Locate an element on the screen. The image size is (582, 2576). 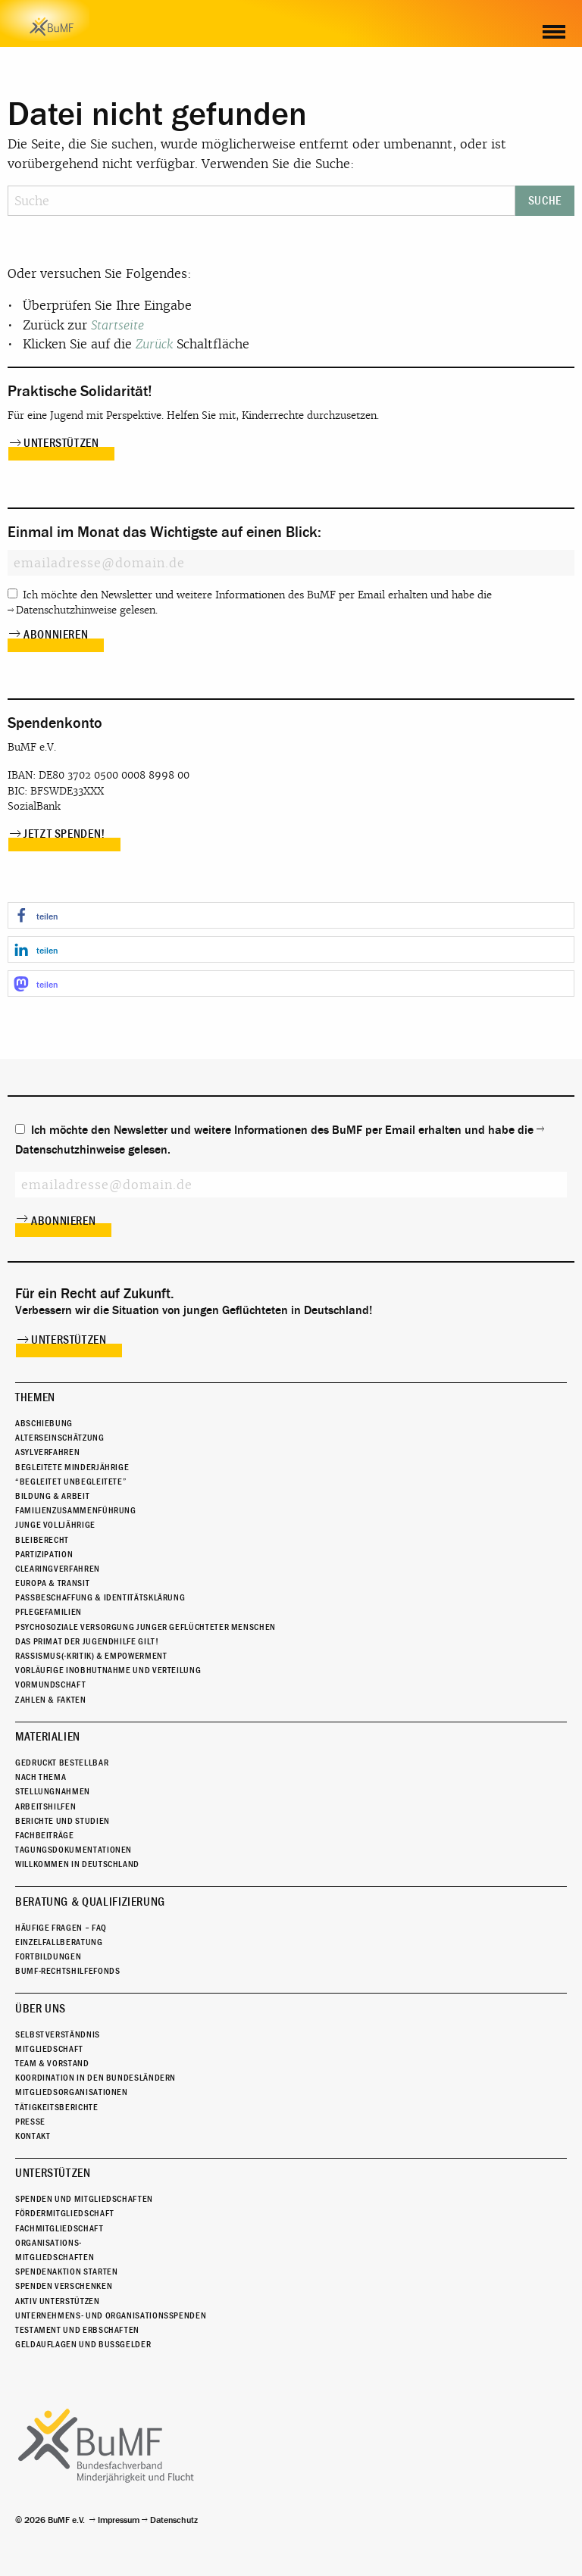
Abschiebung is located at coordinates (44, 1423).